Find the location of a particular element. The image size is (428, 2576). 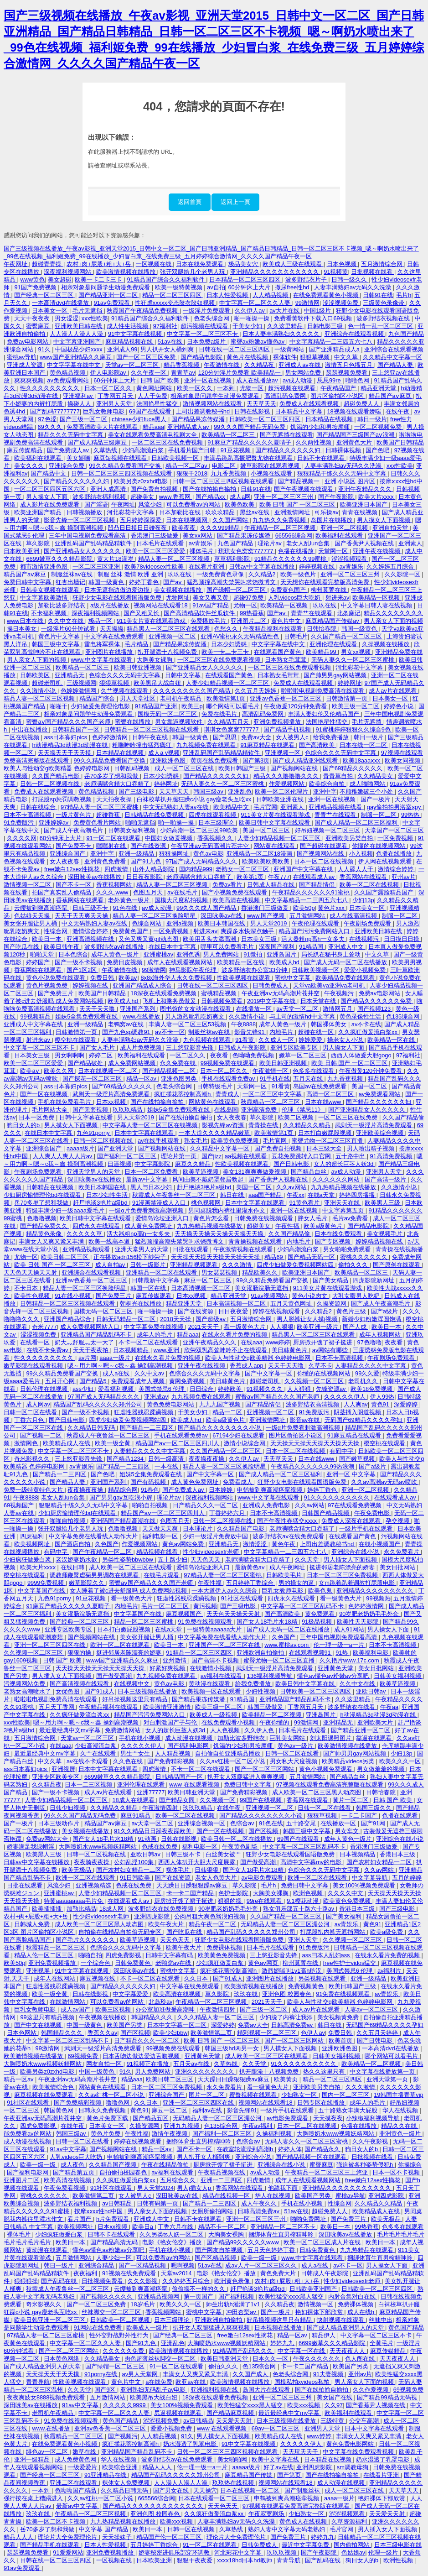

亚洲一区二区三区四区在线 is located at coordinates (50, 1644).